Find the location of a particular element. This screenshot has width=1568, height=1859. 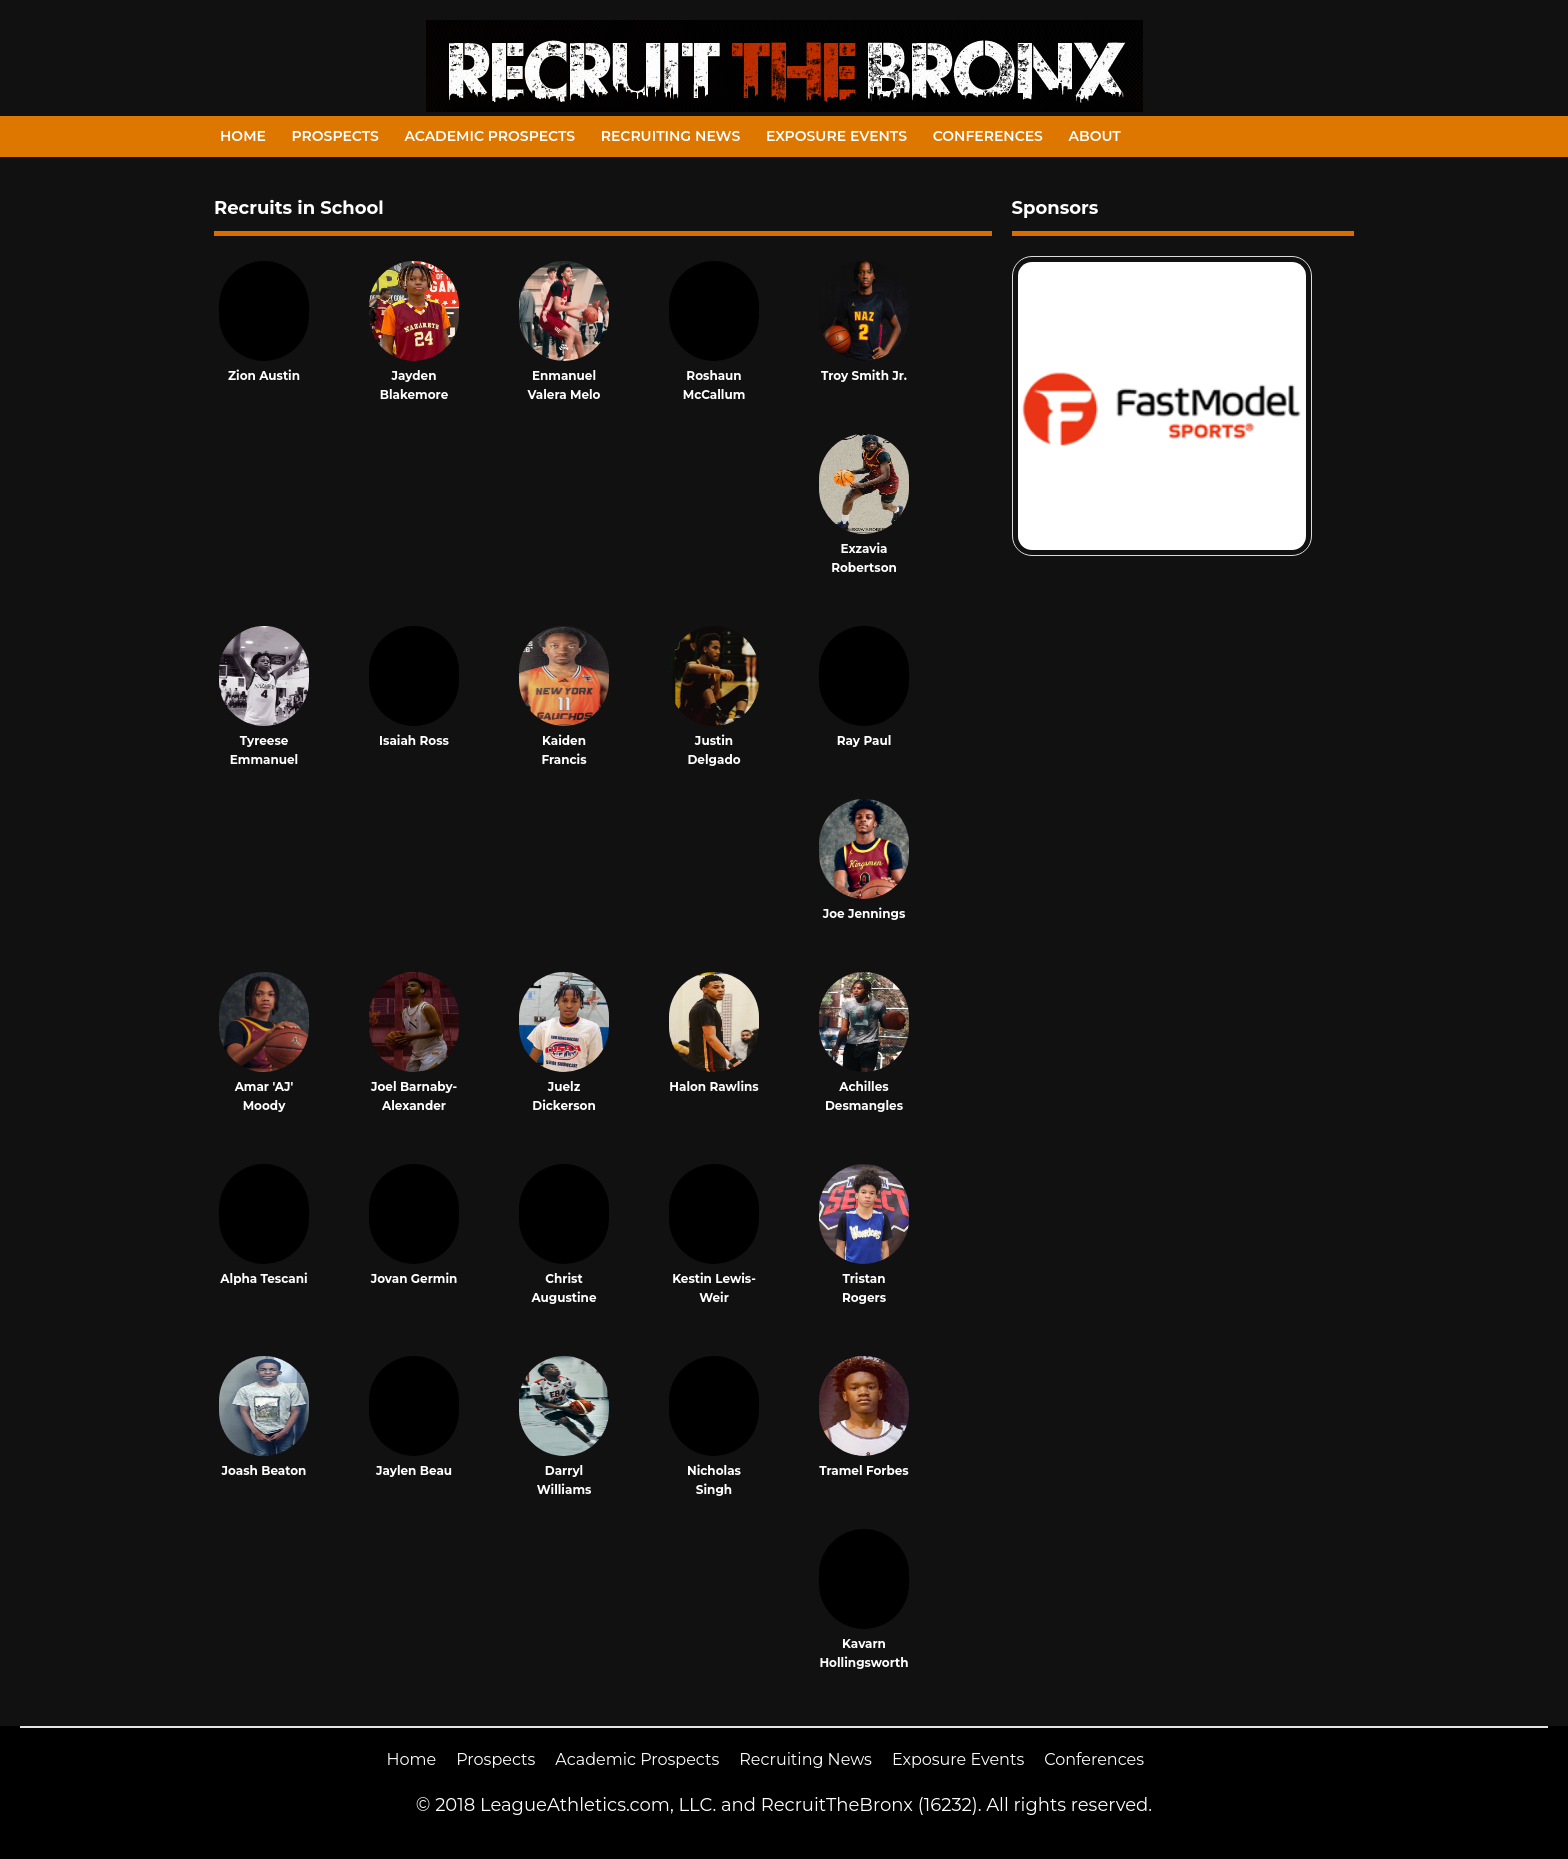

About is located at coordinates (1095, 136).